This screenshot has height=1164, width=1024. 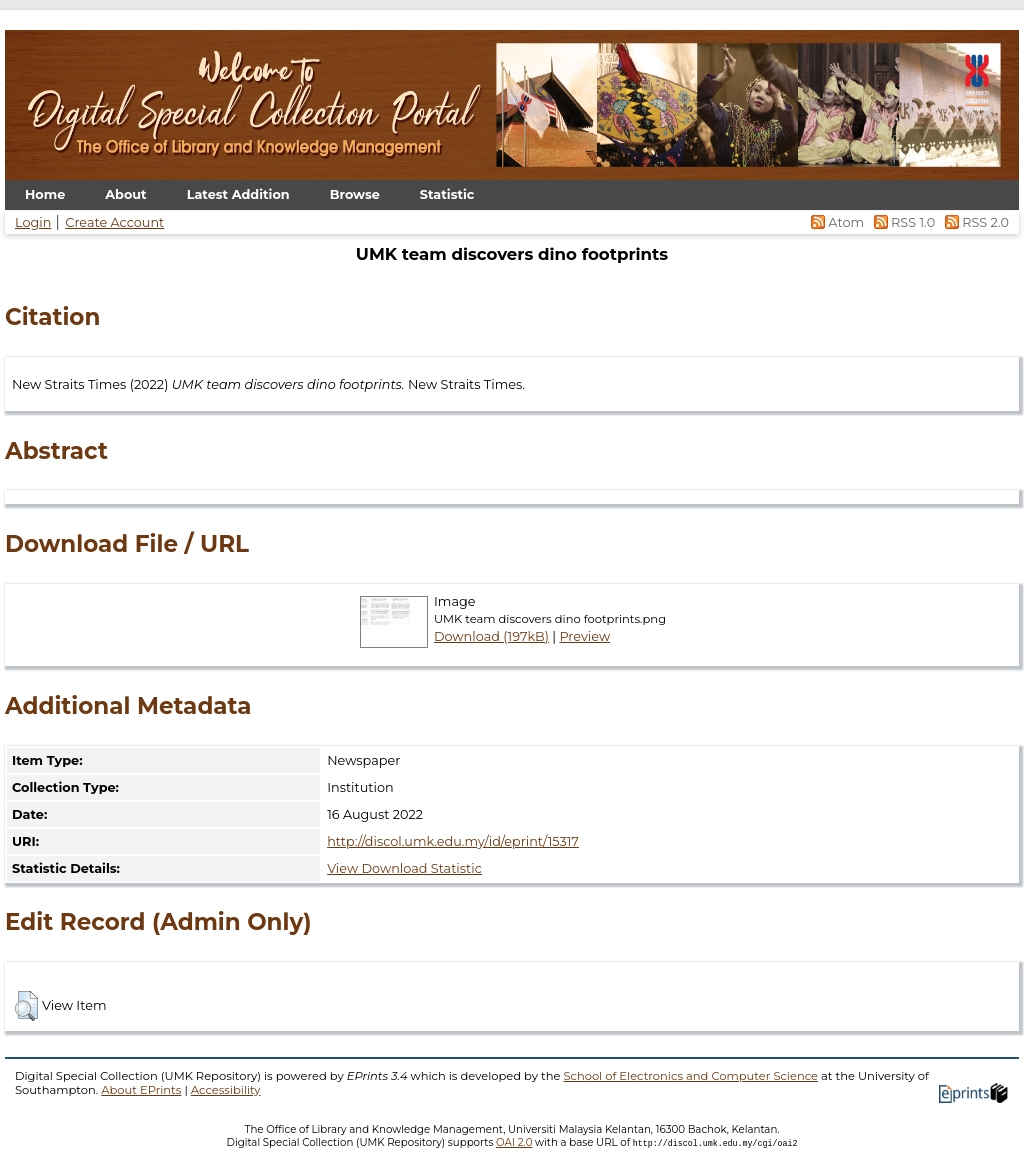 I want to click on RSS 1.0, so click(x=902, y=222).